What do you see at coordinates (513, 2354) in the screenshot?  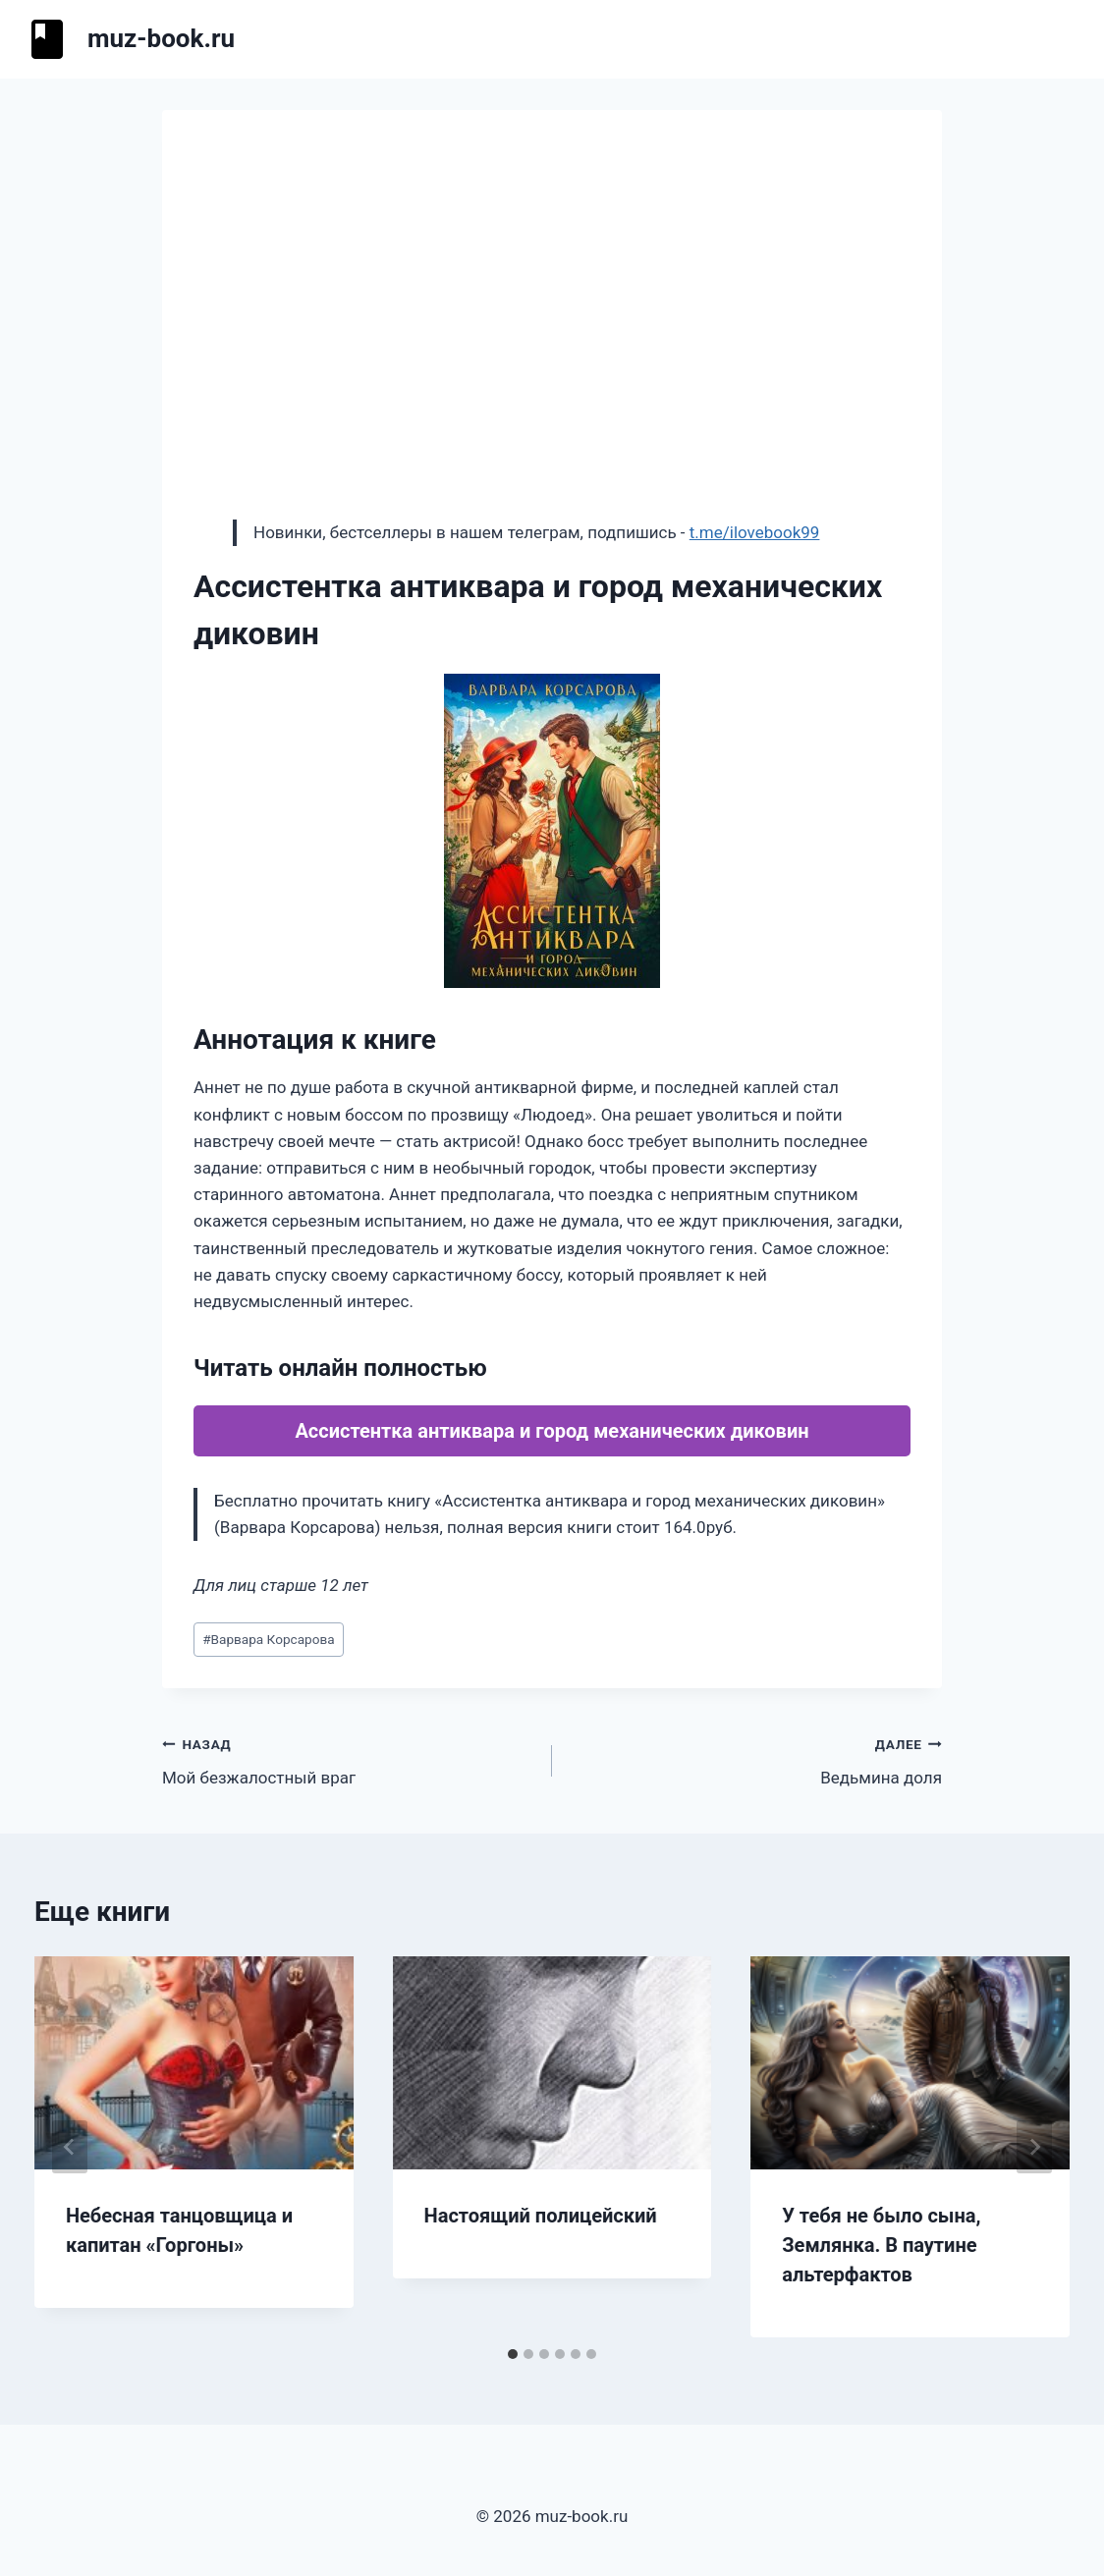 I see `[tab]` at bounding box center [513, 2354].